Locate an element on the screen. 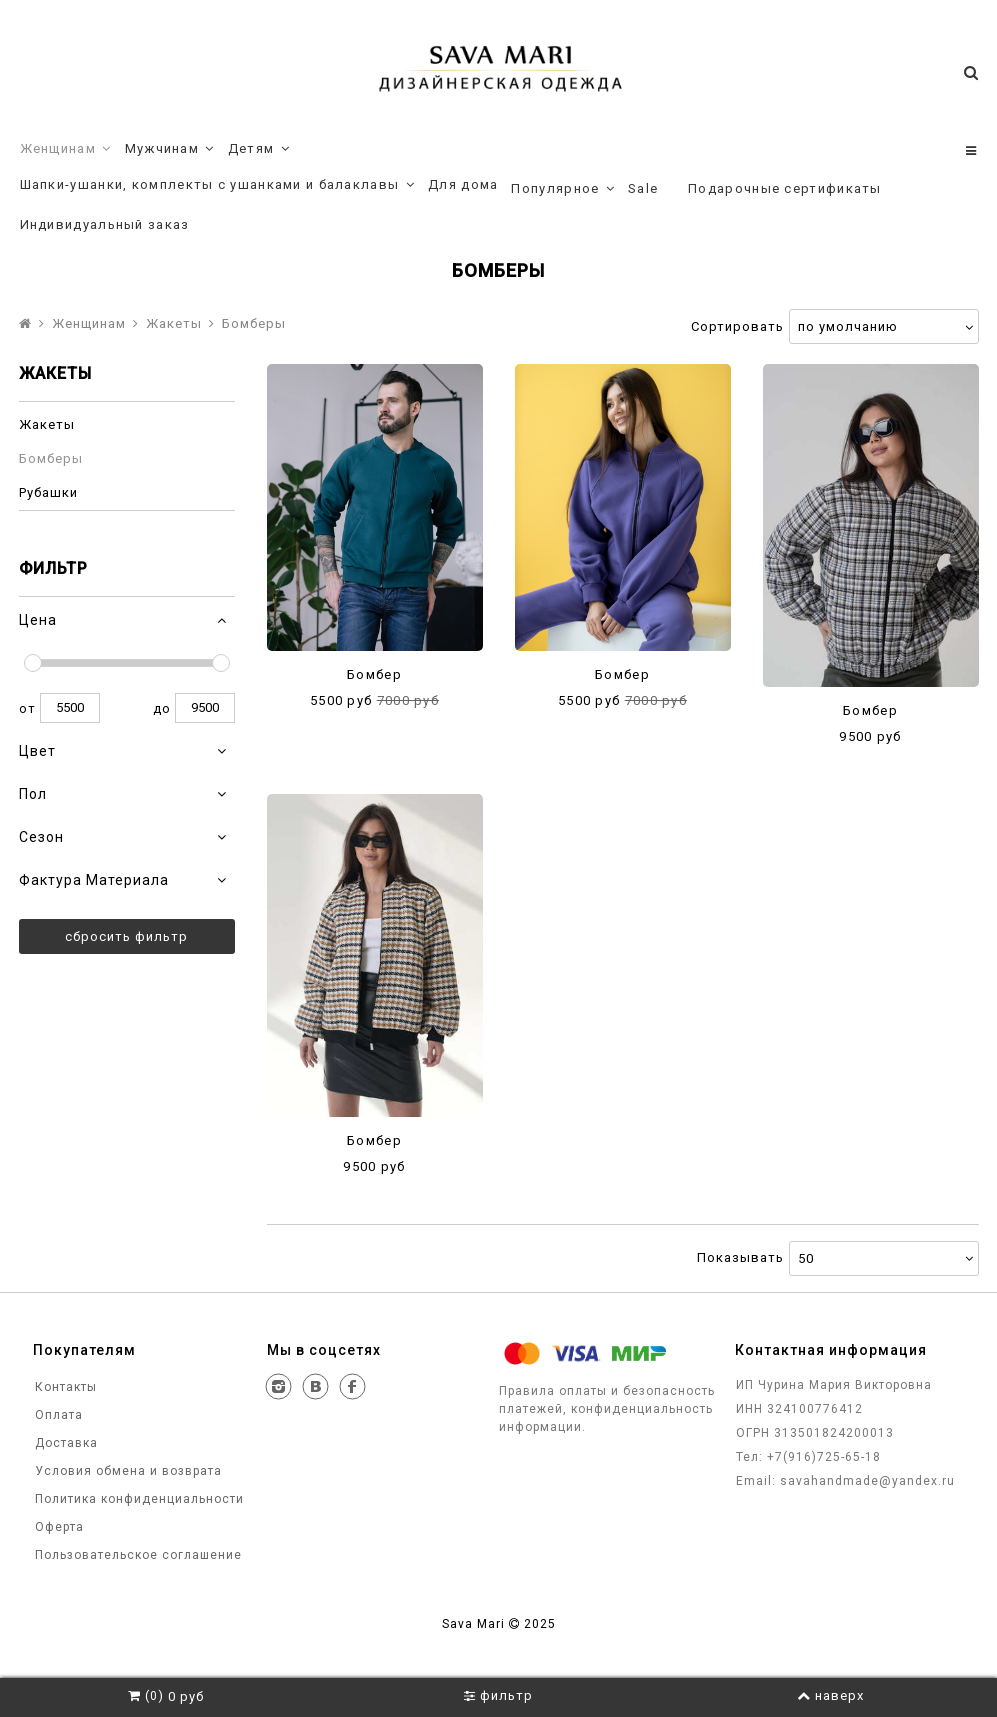 Image resolution: width=997 pixels, height=1717 pixels. Бомбер is located at coordinates (374, 674).